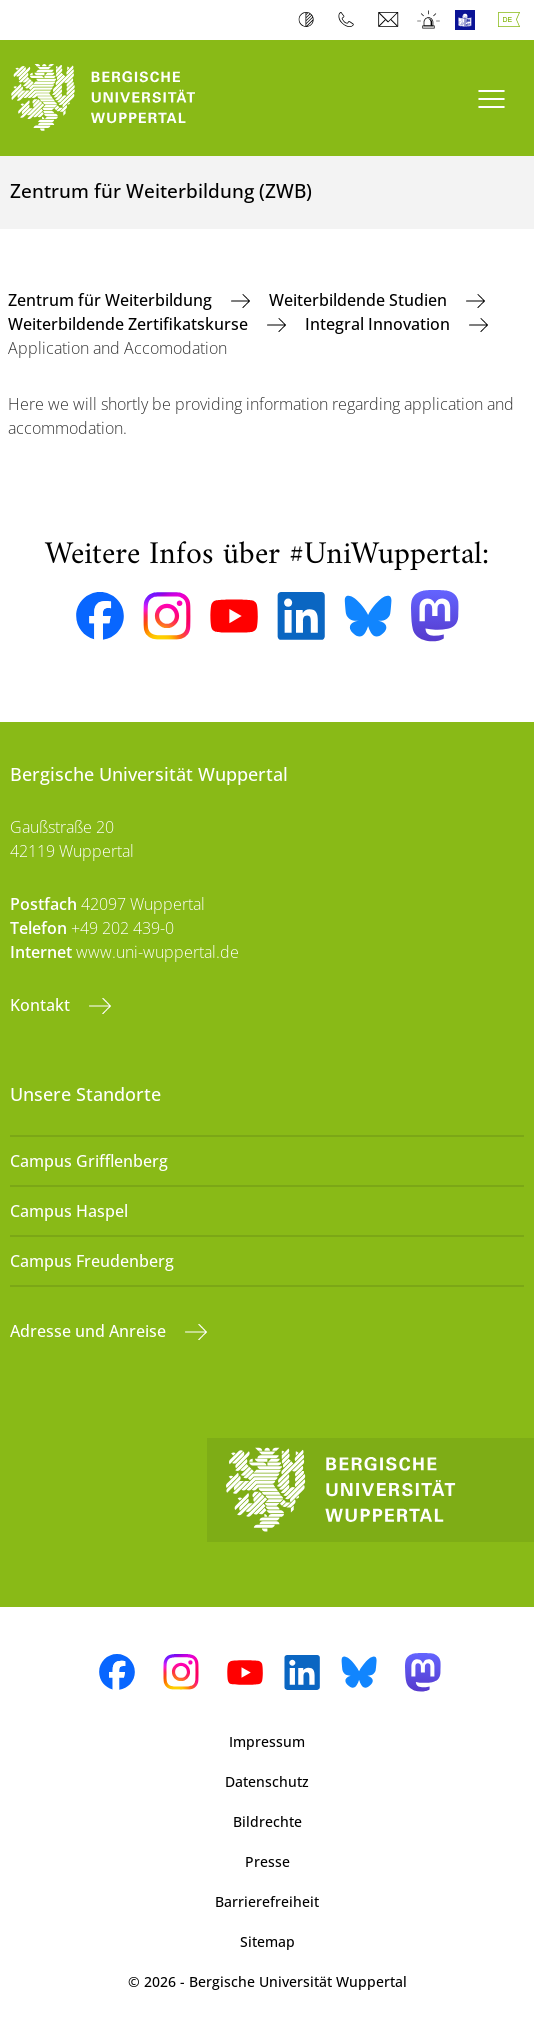 The image size is (534, 2042). What do you see at coordinates (513, 20) in the screenshot?
I see `Deutsch` at bounding box center [513, 20].